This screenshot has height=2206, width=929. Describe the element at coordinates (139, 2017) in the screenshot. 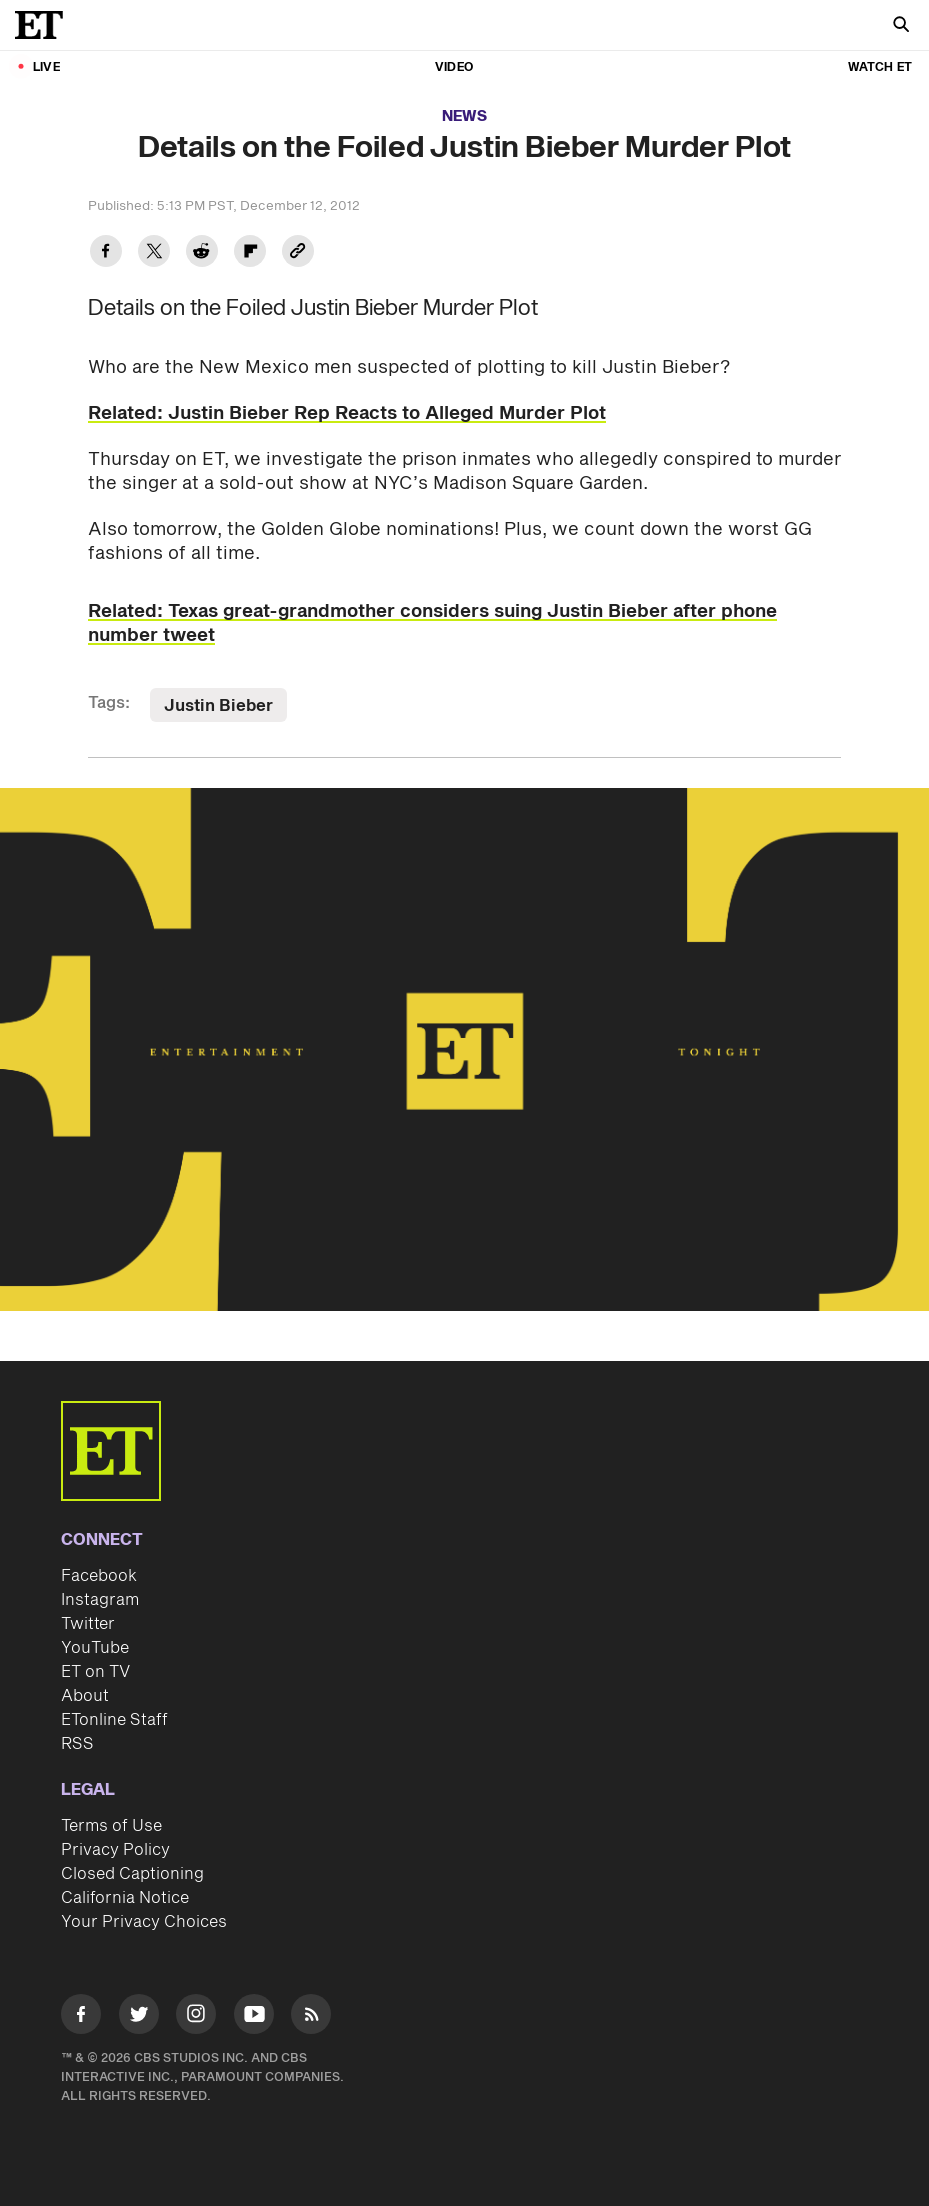

I see `[Visit Twitter]` at that location.